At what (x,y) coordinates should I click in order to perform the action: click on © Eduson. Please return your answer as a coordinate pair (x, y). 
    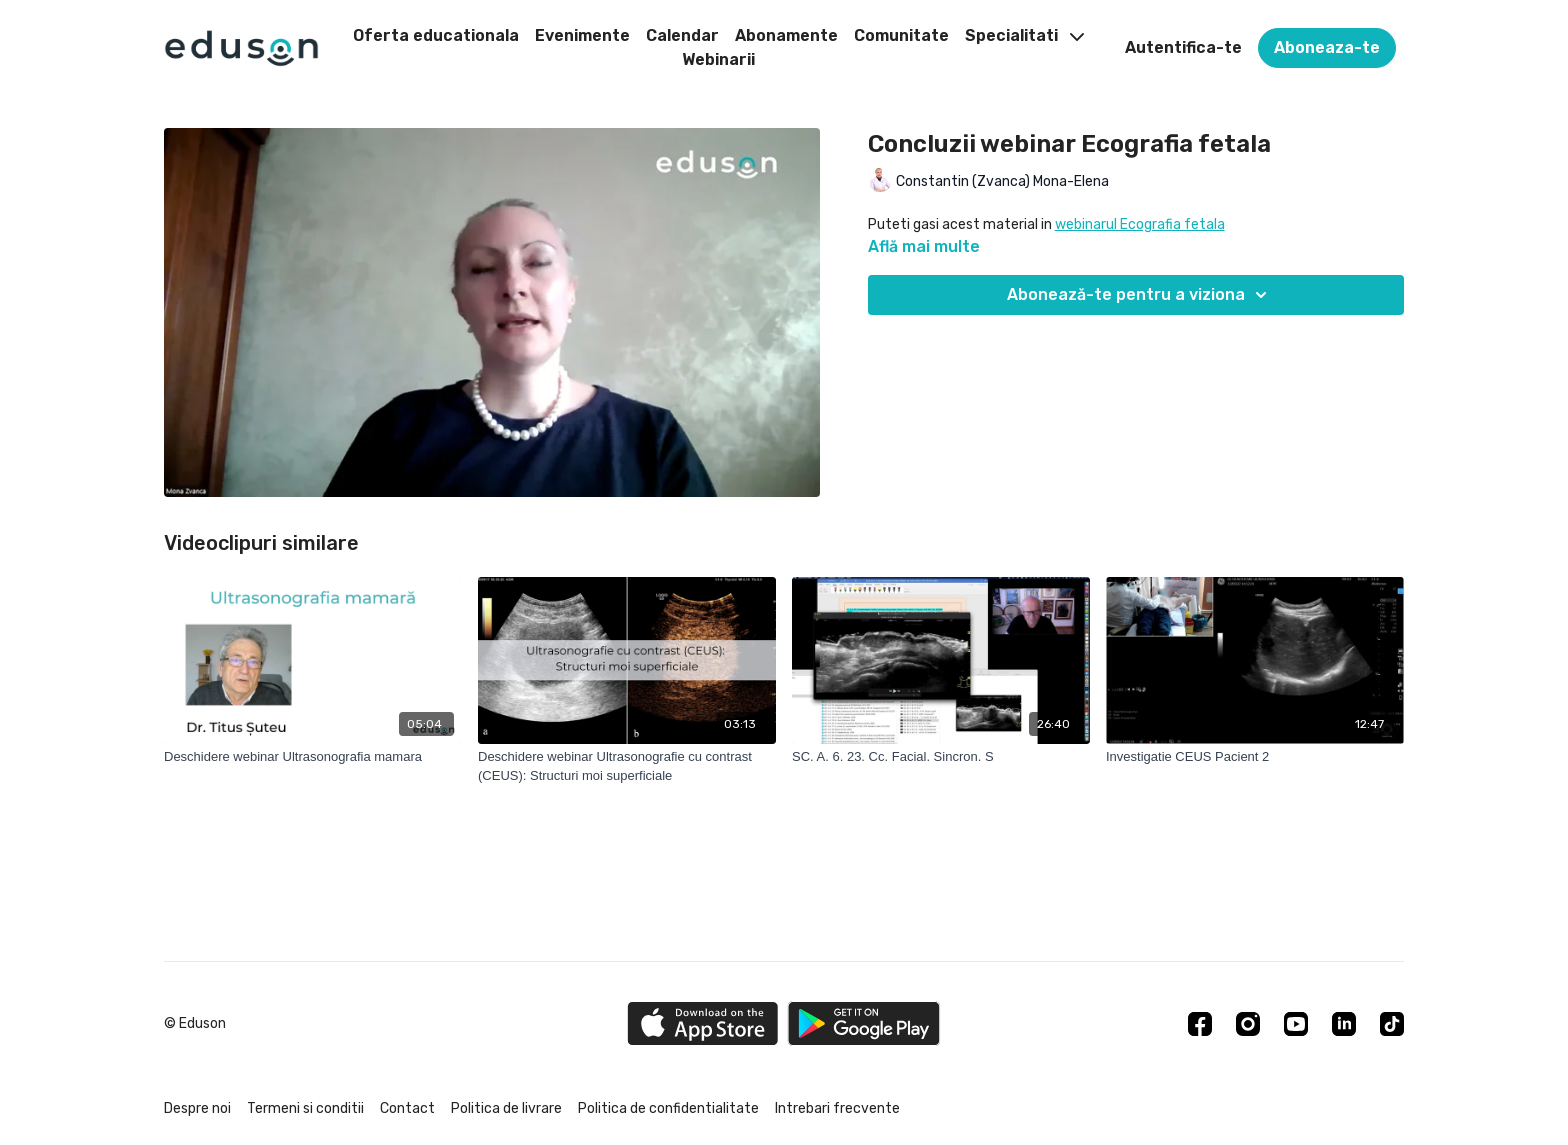
    Looking at the image, I should click on (195, 1024).